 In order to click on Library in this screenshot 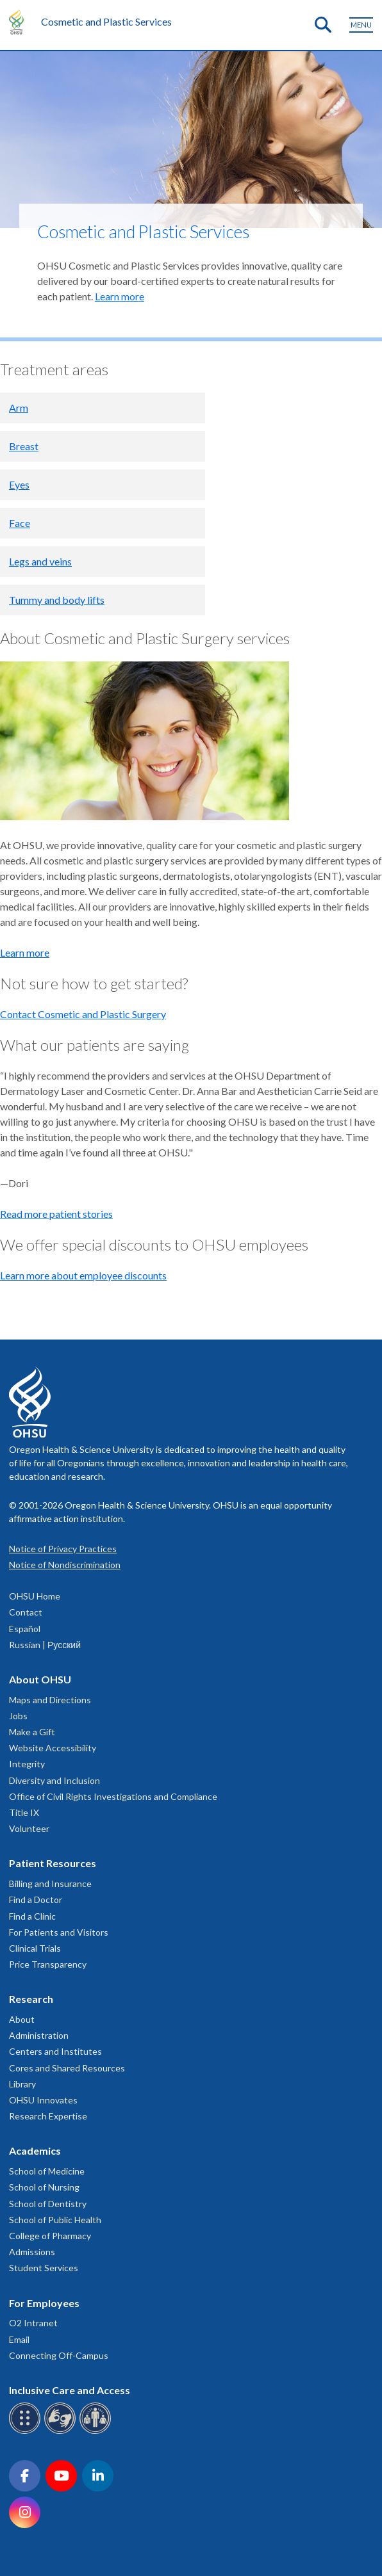, I will do `click(22, 2083)`.